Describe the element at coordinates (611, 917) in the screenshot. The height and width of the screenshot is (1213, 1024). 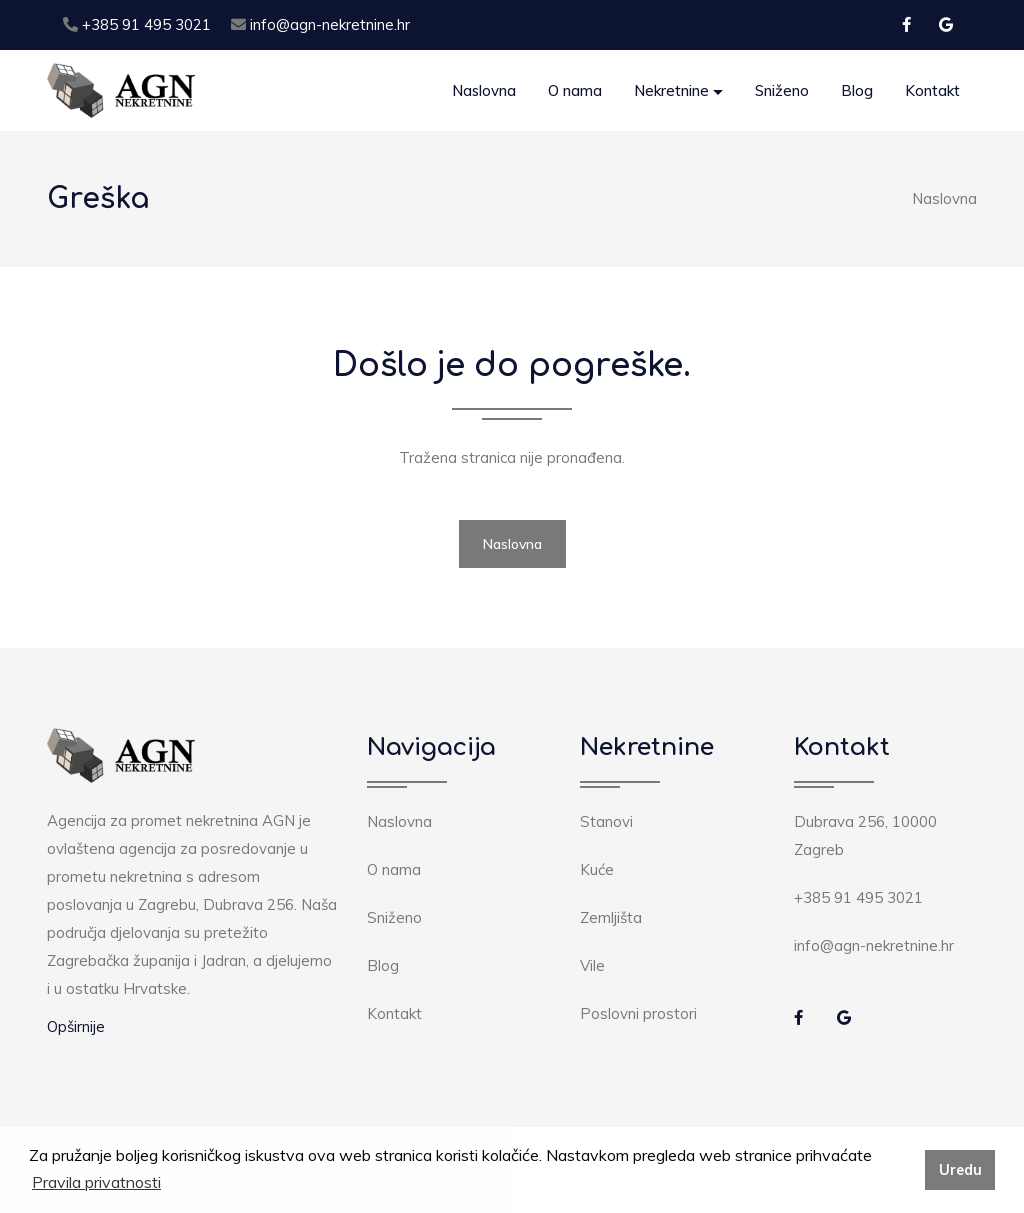
I see `Zemljišta` at that location.